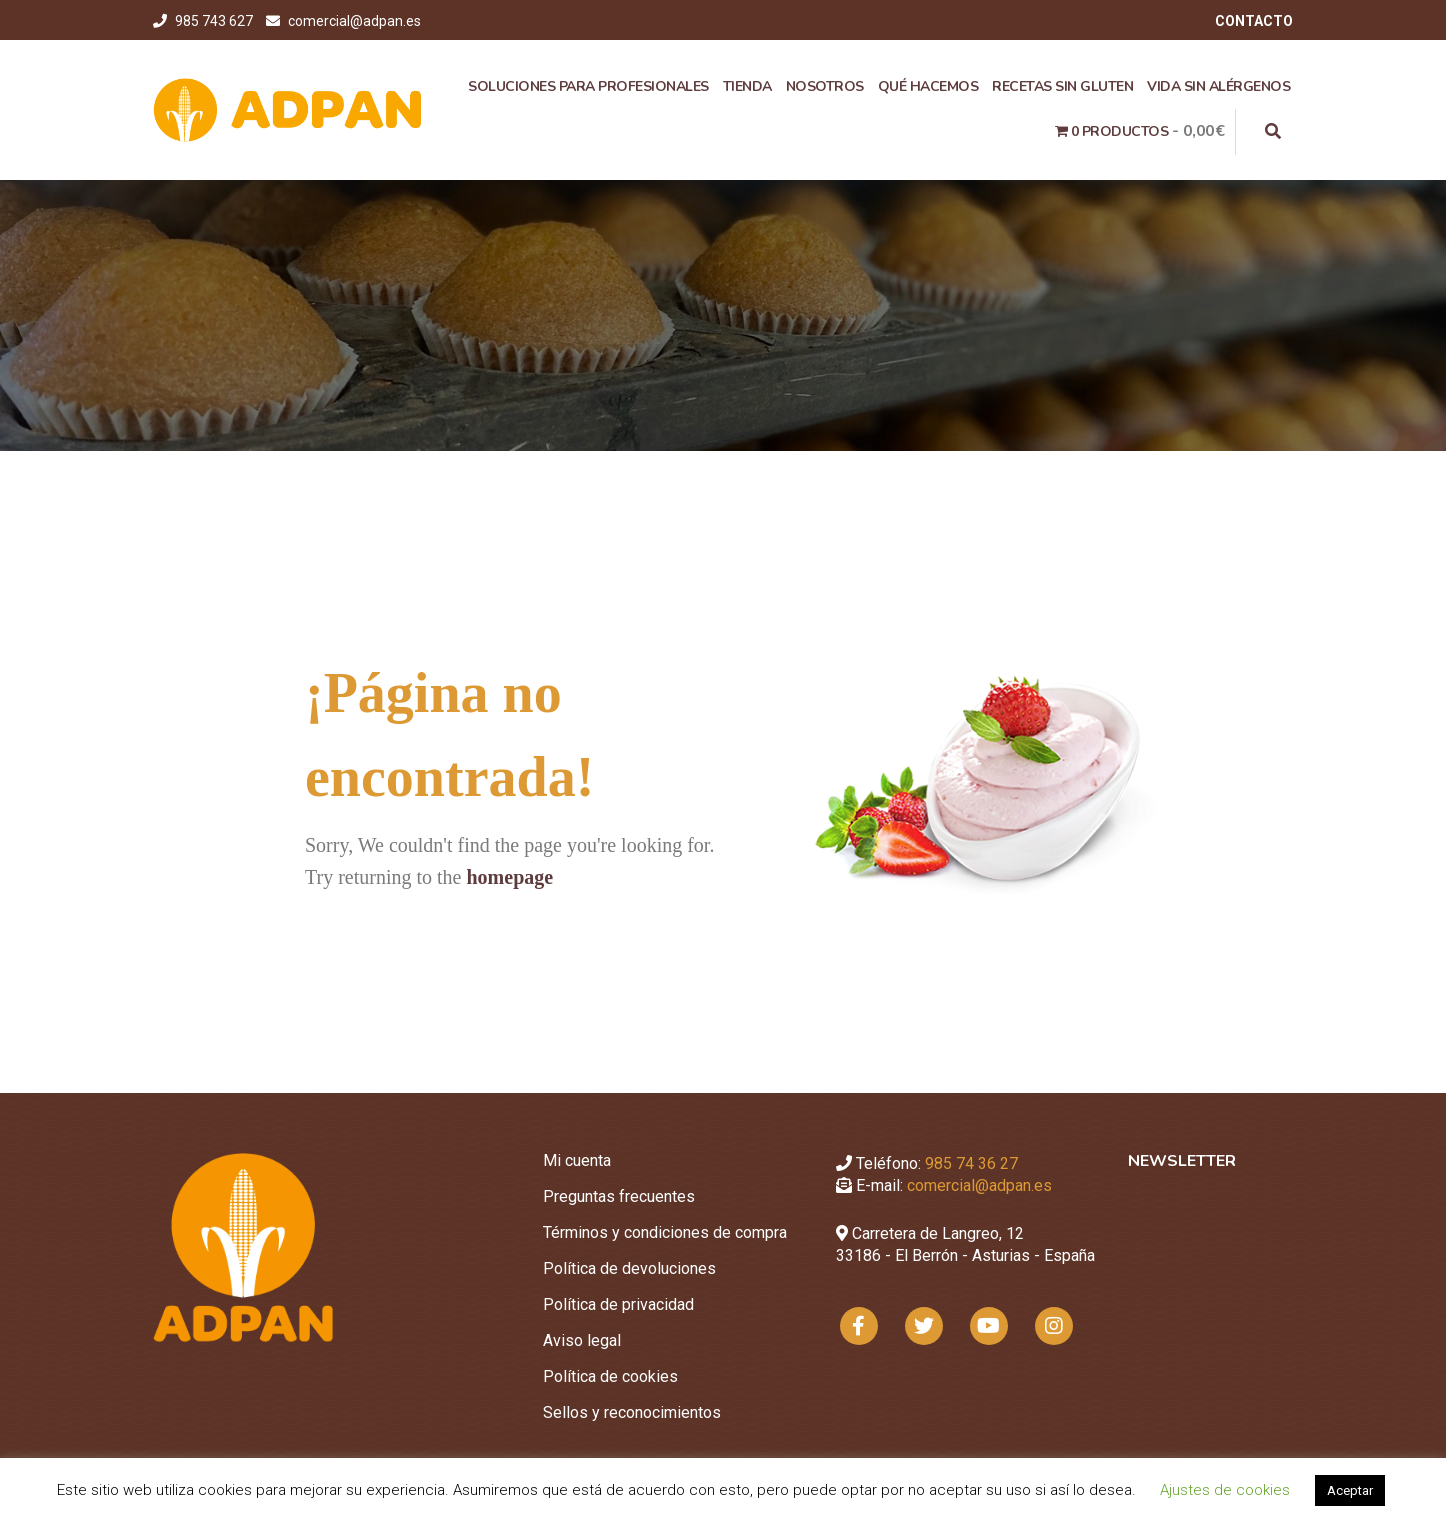  What do you see at coordinates (1254, 21) in the screenshot?
I see `CONTACTO` at bounding box center [1254, 21].